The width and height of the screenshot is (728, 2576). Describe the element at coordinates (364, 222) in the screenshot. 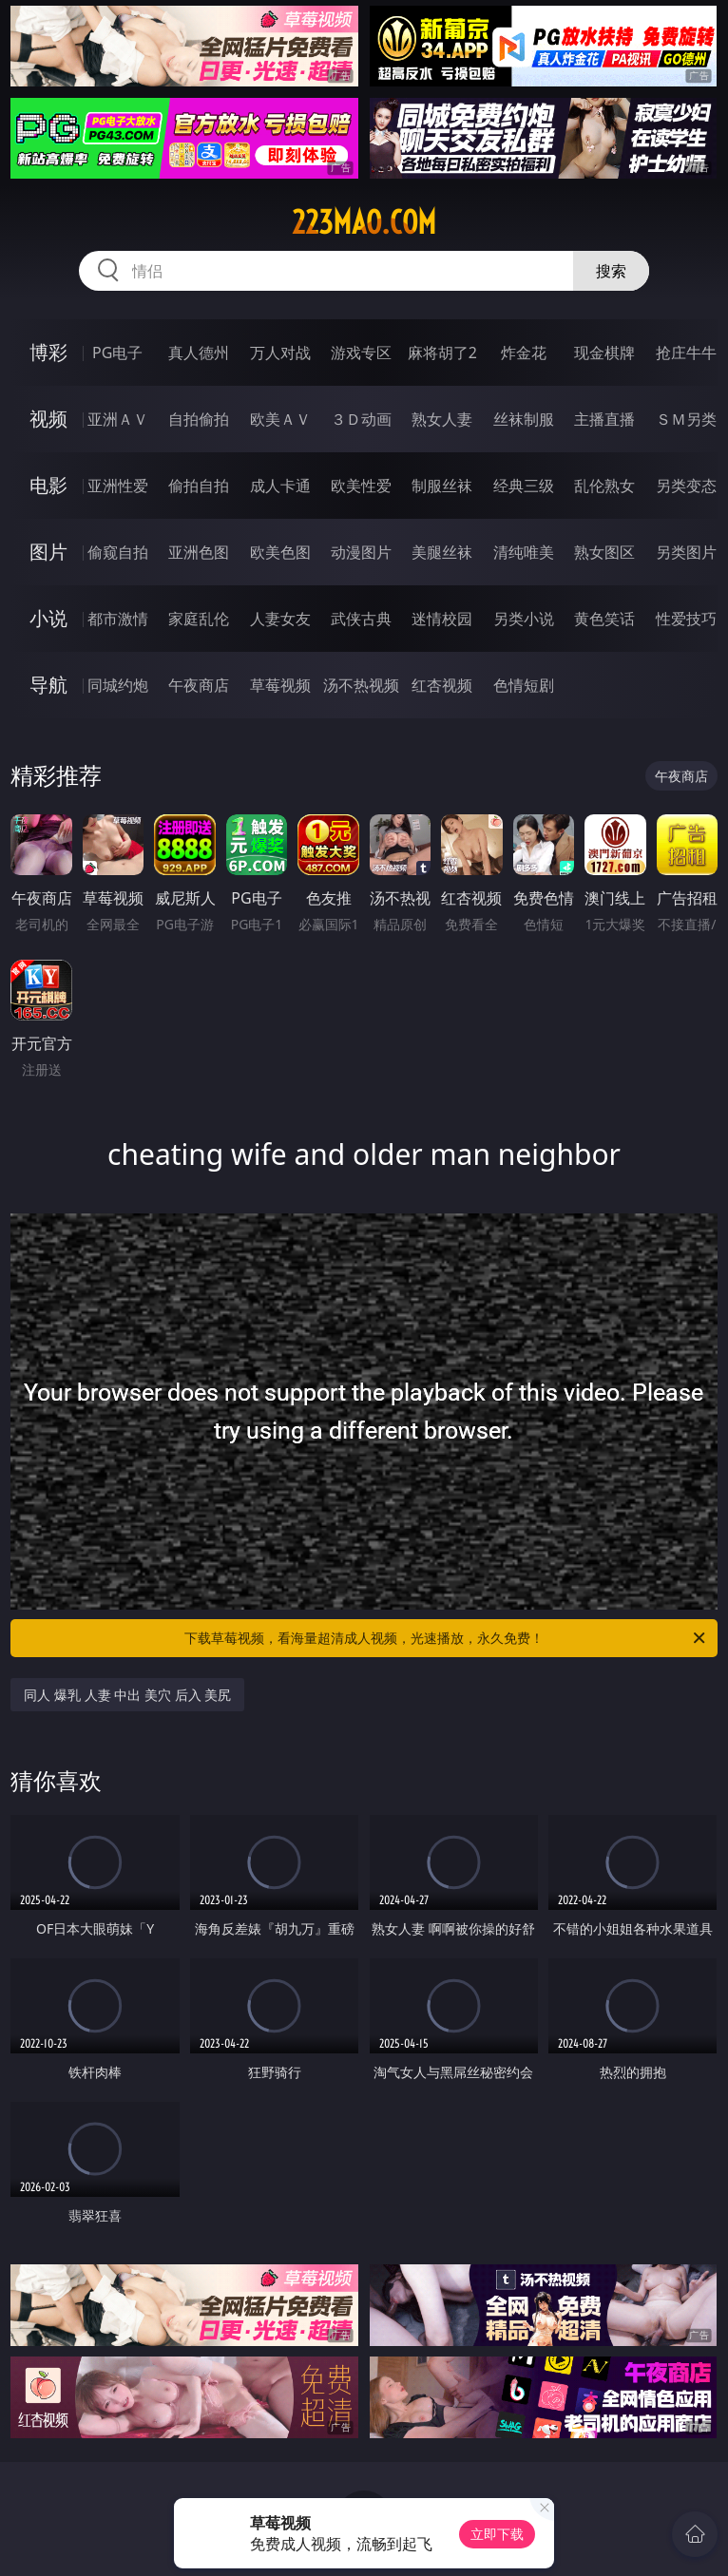

I see `223mao.com` at that location.